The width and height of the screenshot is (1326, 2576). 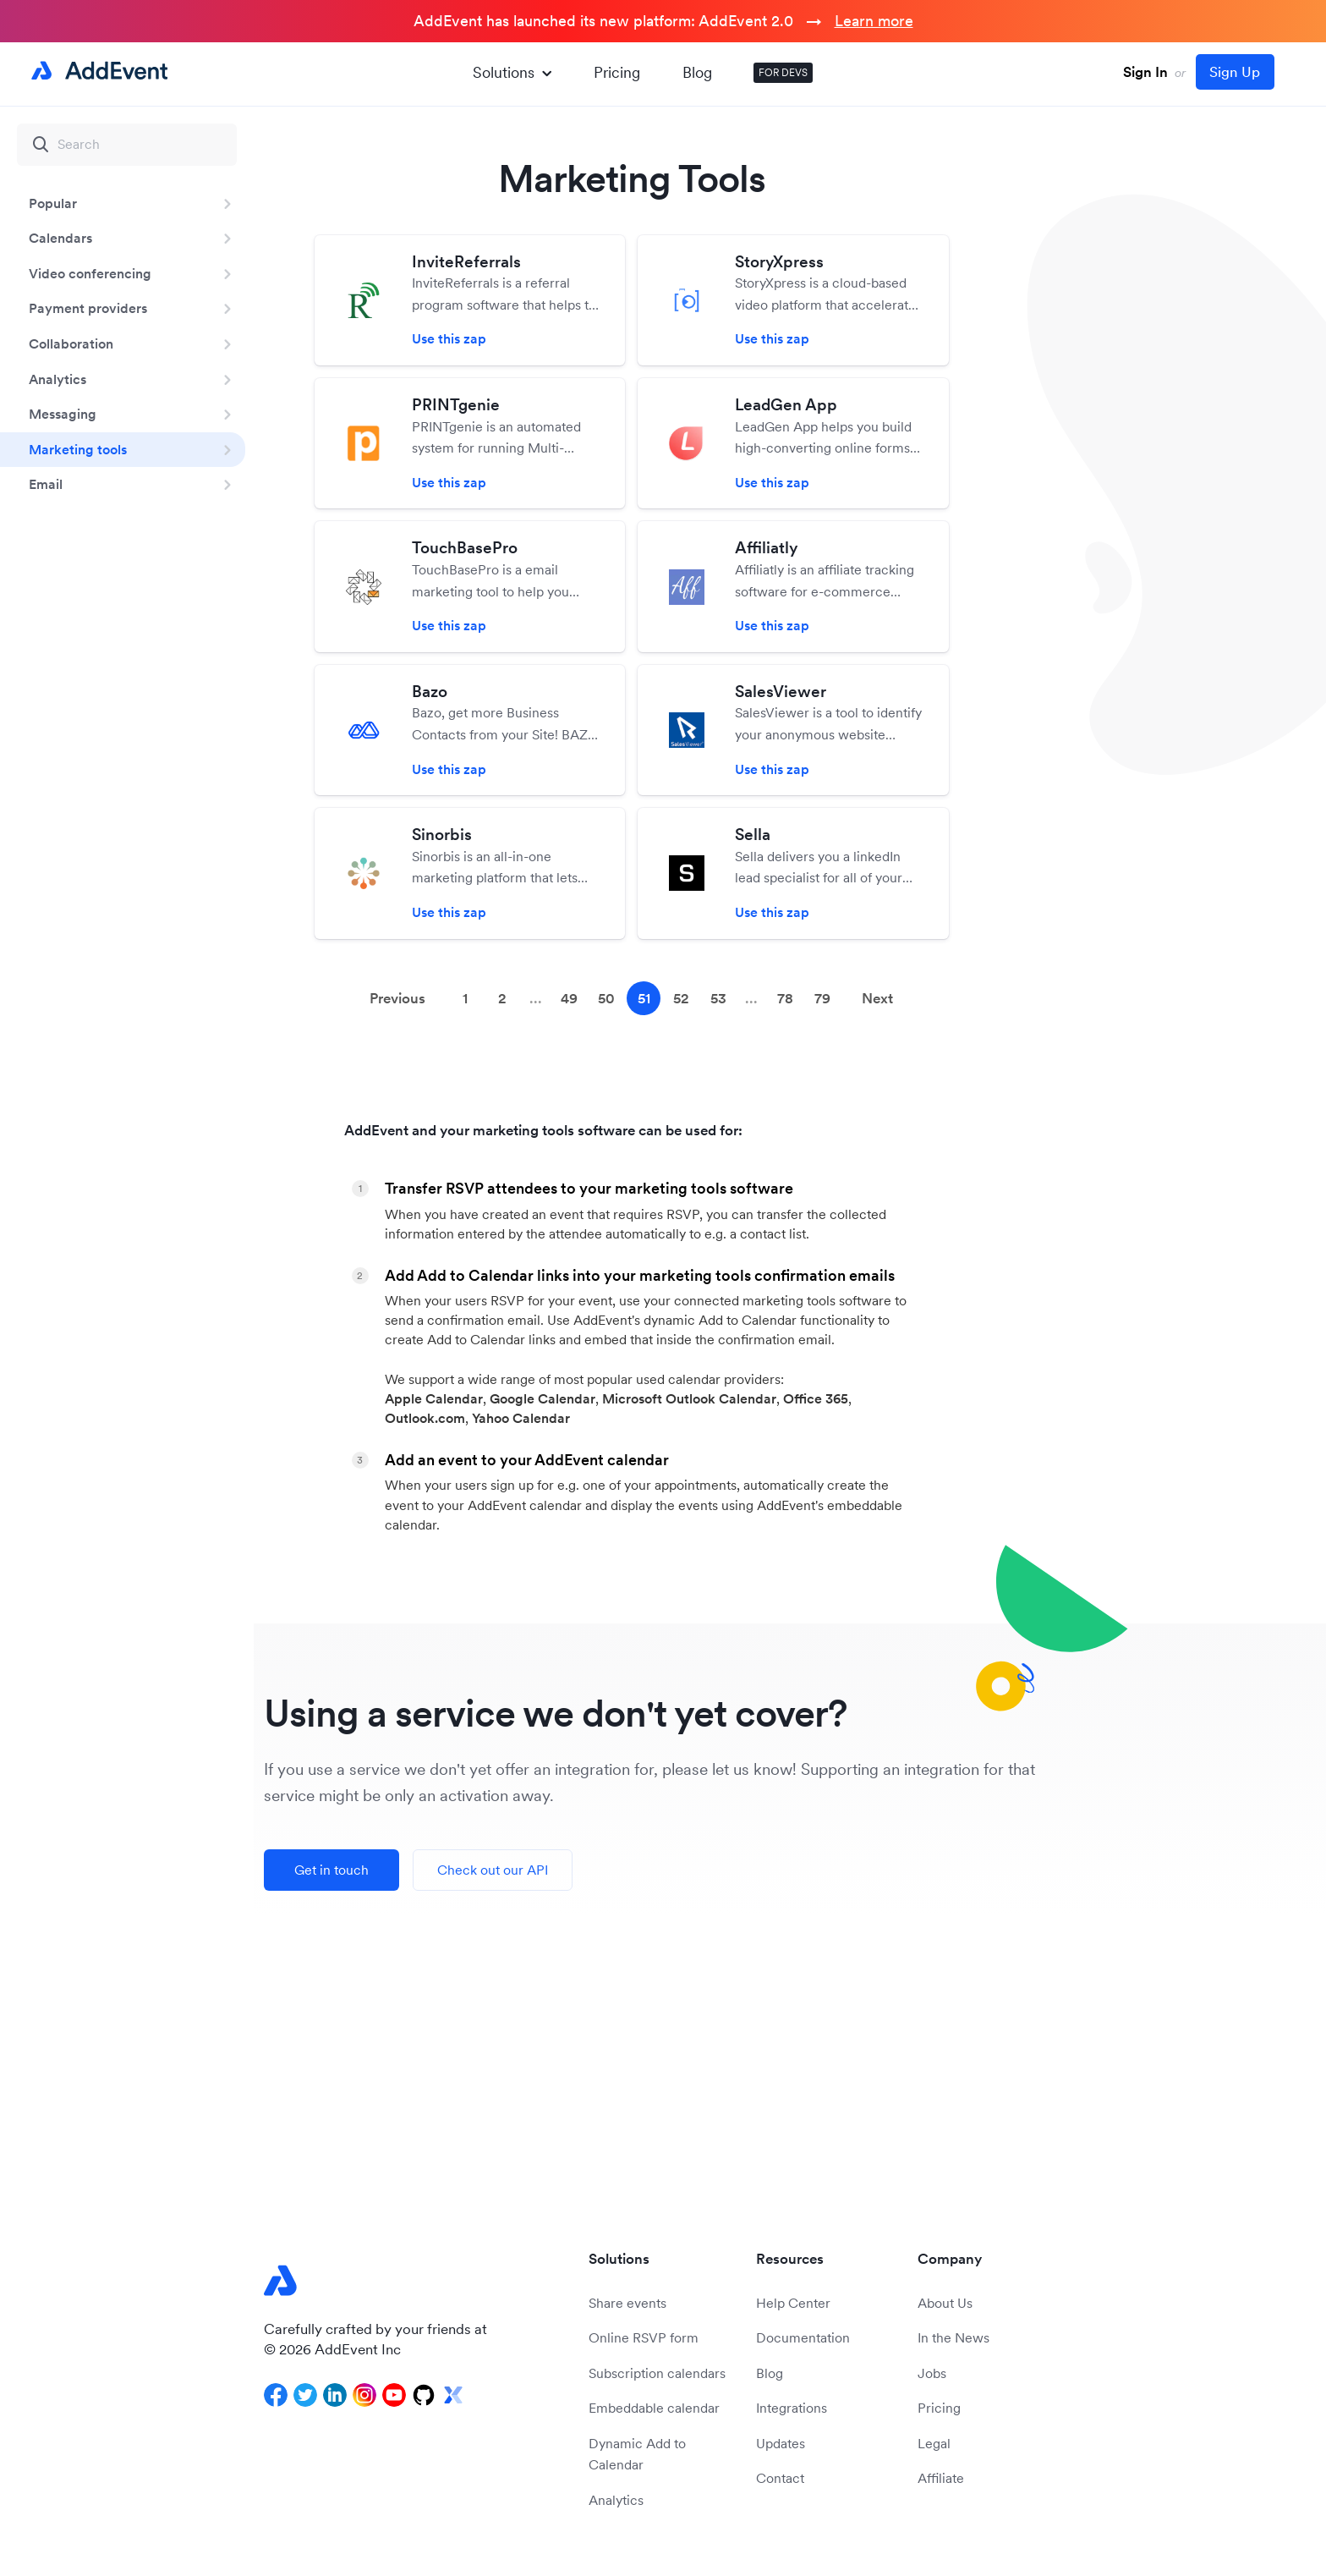 What do you see at coordinates (718, 998) in the screenshot?
I see `53` at bounding box center [718, 998].